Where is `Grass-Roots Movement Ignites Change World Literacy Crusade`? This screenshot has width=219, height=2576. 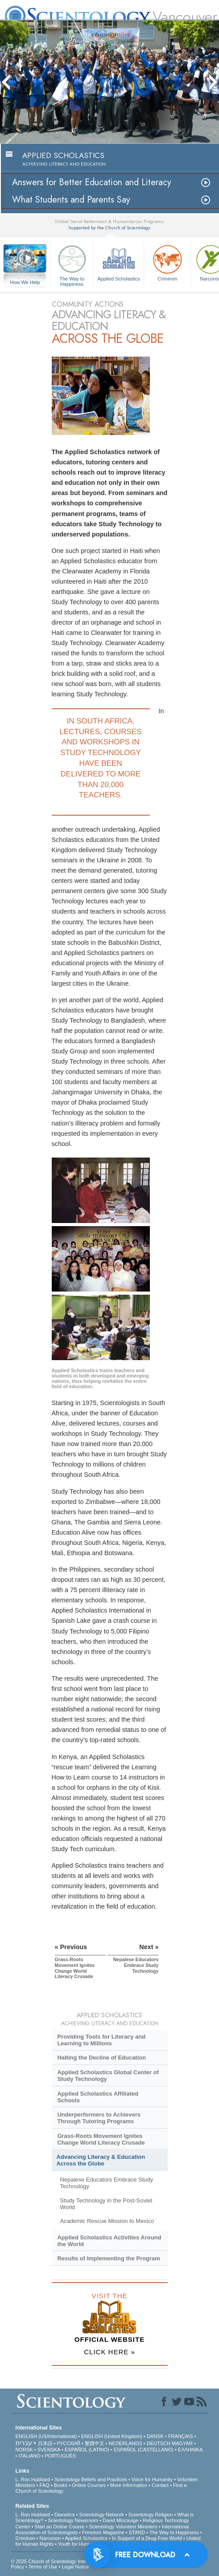 Grass-Roots Movement Ignites Change World Literacy Crusade is located at coordinates (101, 2139).